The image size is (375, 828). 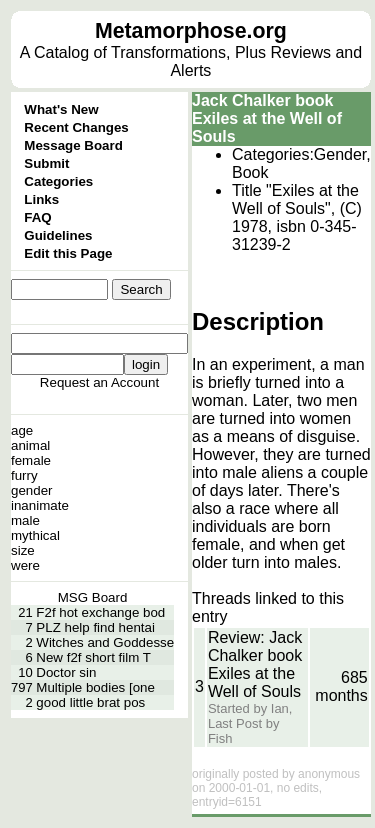 What do you see at coordinates (76, 127) in the screenshot?
I see `Recent Changes` at bounding box center [76, 127].